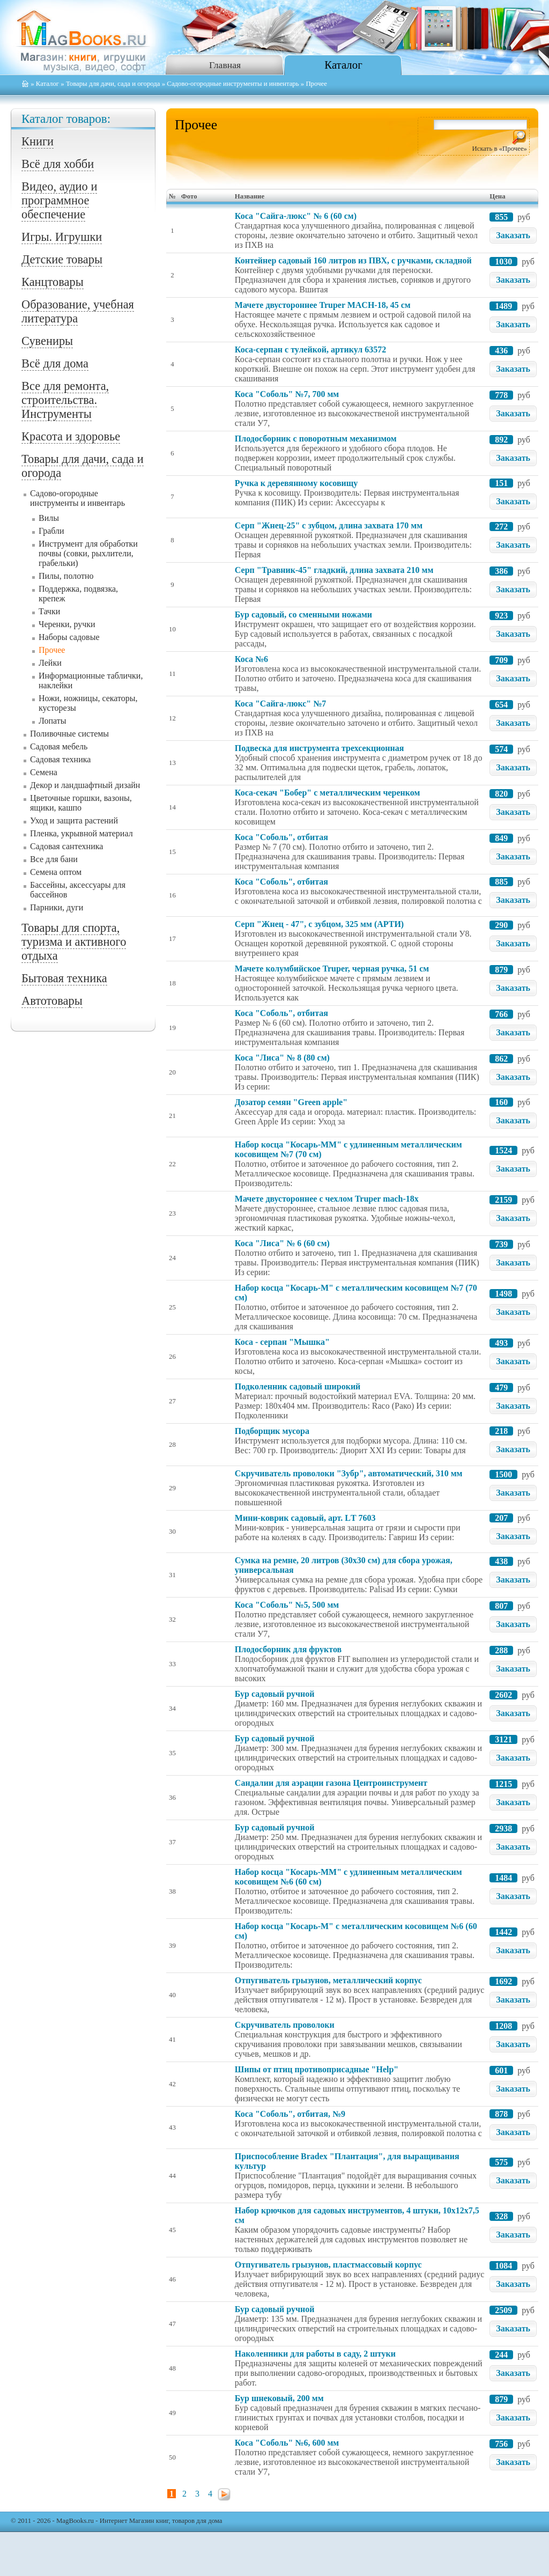 Image resolution: width=549 pixels, height=2576 pixels. I want to click on Бур садовый ручной, so click(275, 1693).